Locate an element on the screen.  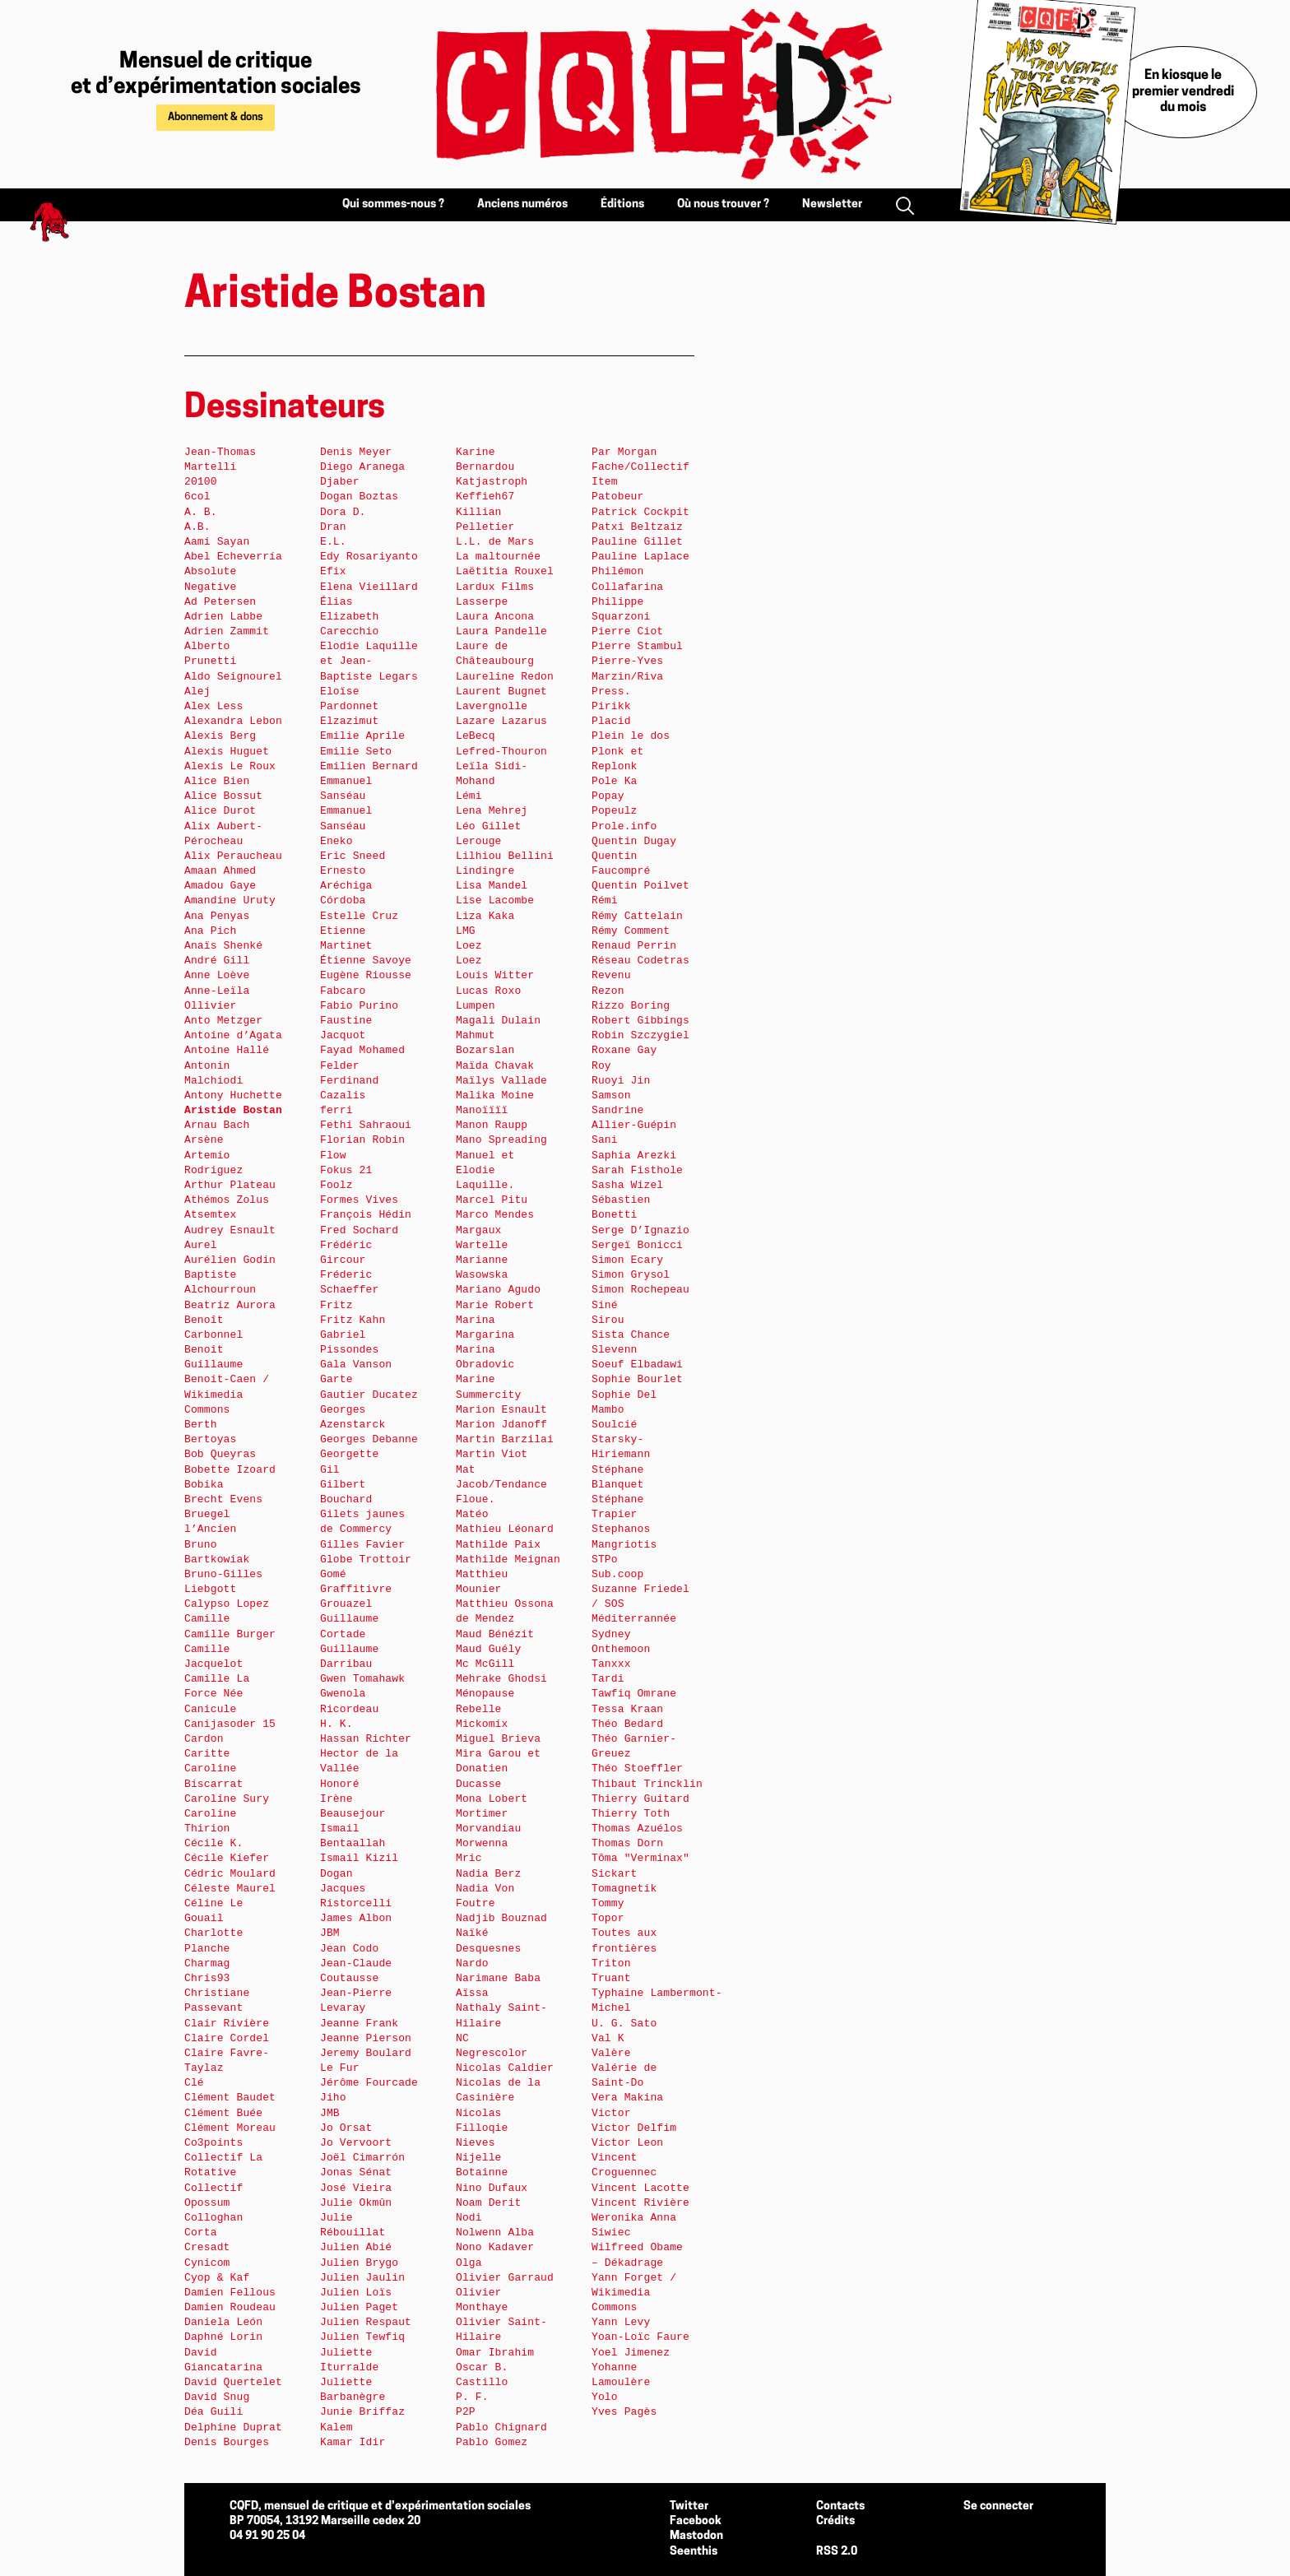
Efix is located at coordinates (333, 571).